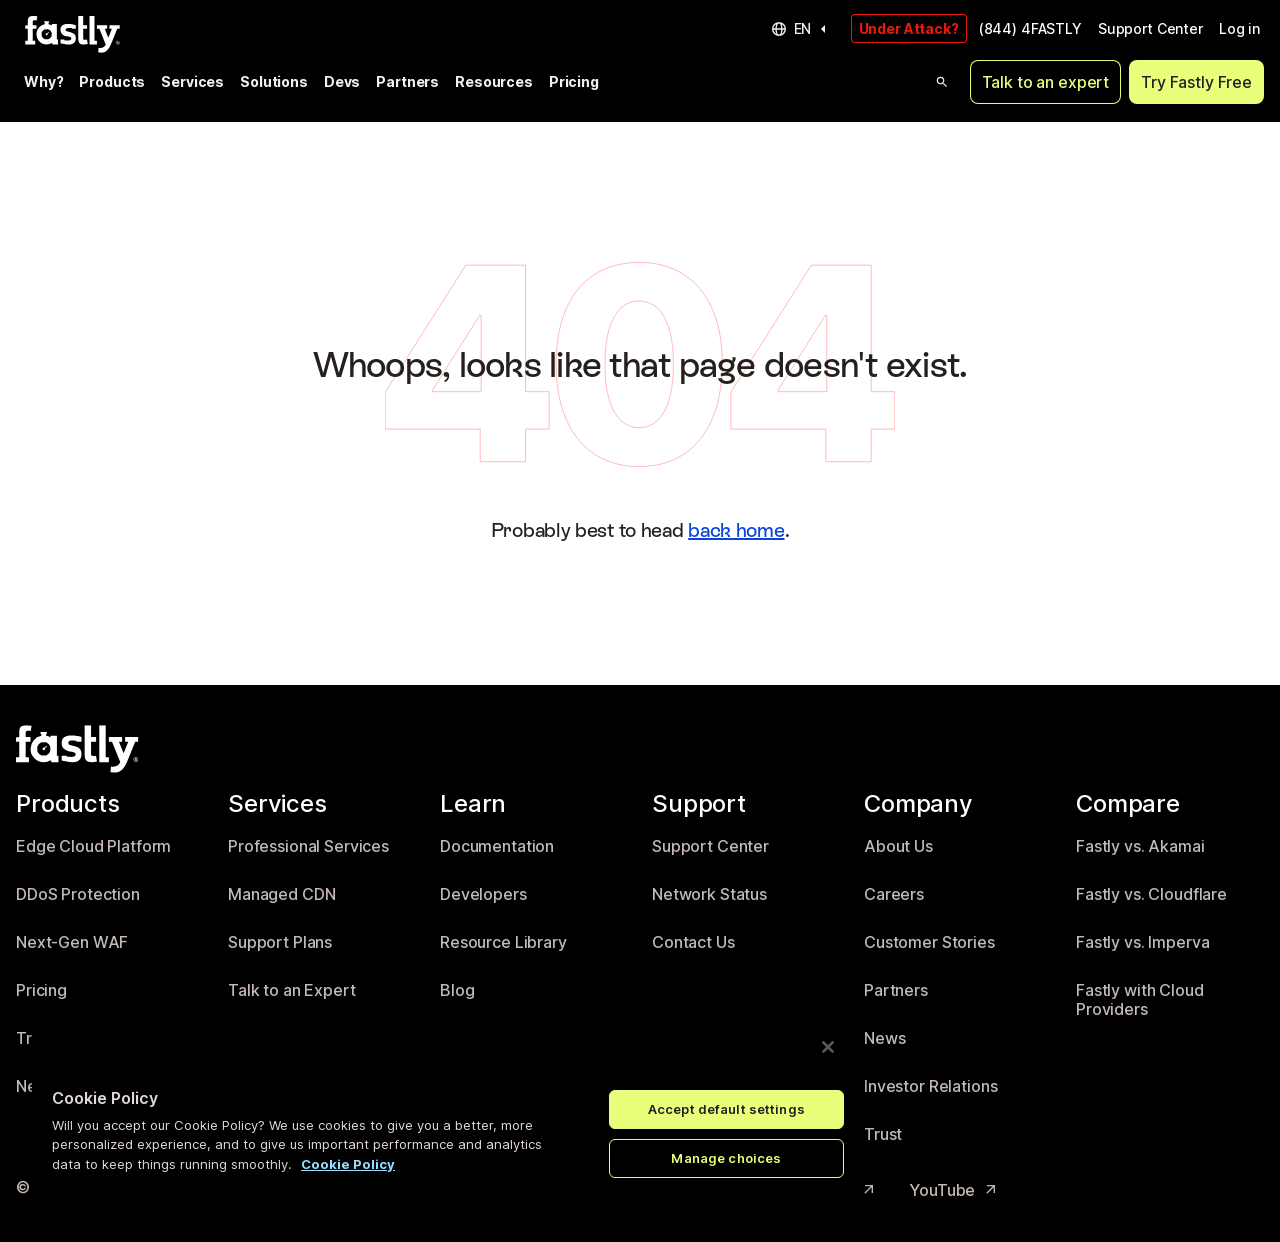  I want to click on Investor Relations, so click(930, 1086).